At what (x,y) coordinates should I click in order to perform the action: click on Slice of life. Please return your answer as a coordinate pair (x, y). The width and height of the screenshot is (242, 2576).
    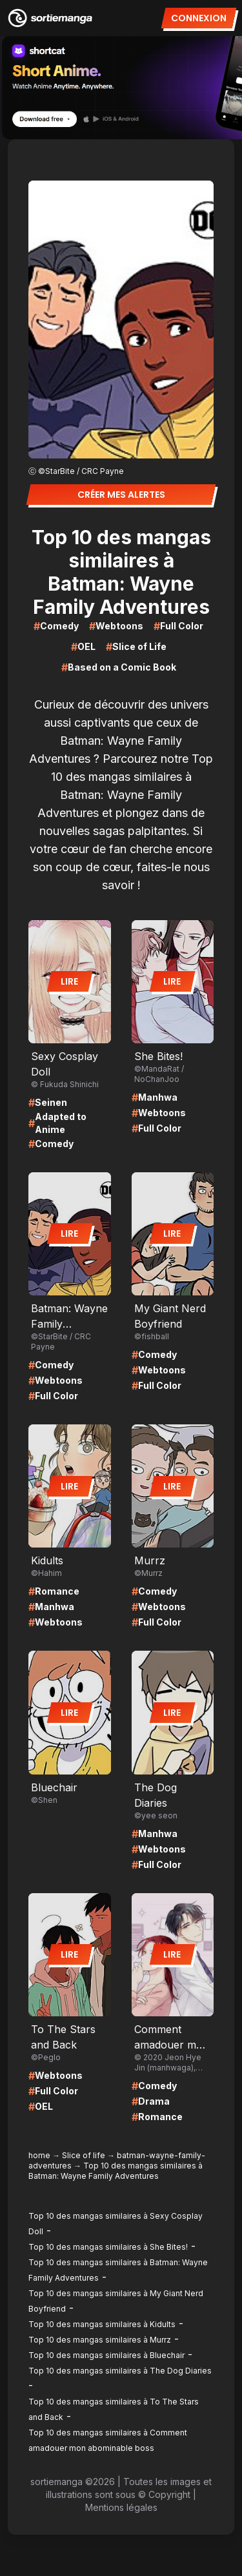
    Looking at the image, I should click on (83, 2155).